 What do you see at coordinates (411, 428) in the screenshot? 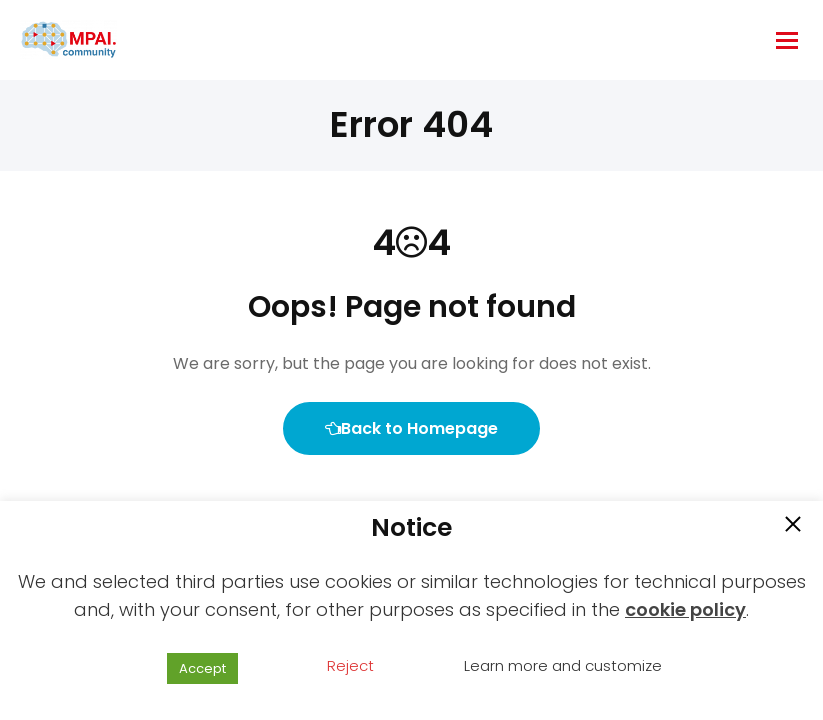
I see `Back to Homepage` at bounding box center [411, 428].